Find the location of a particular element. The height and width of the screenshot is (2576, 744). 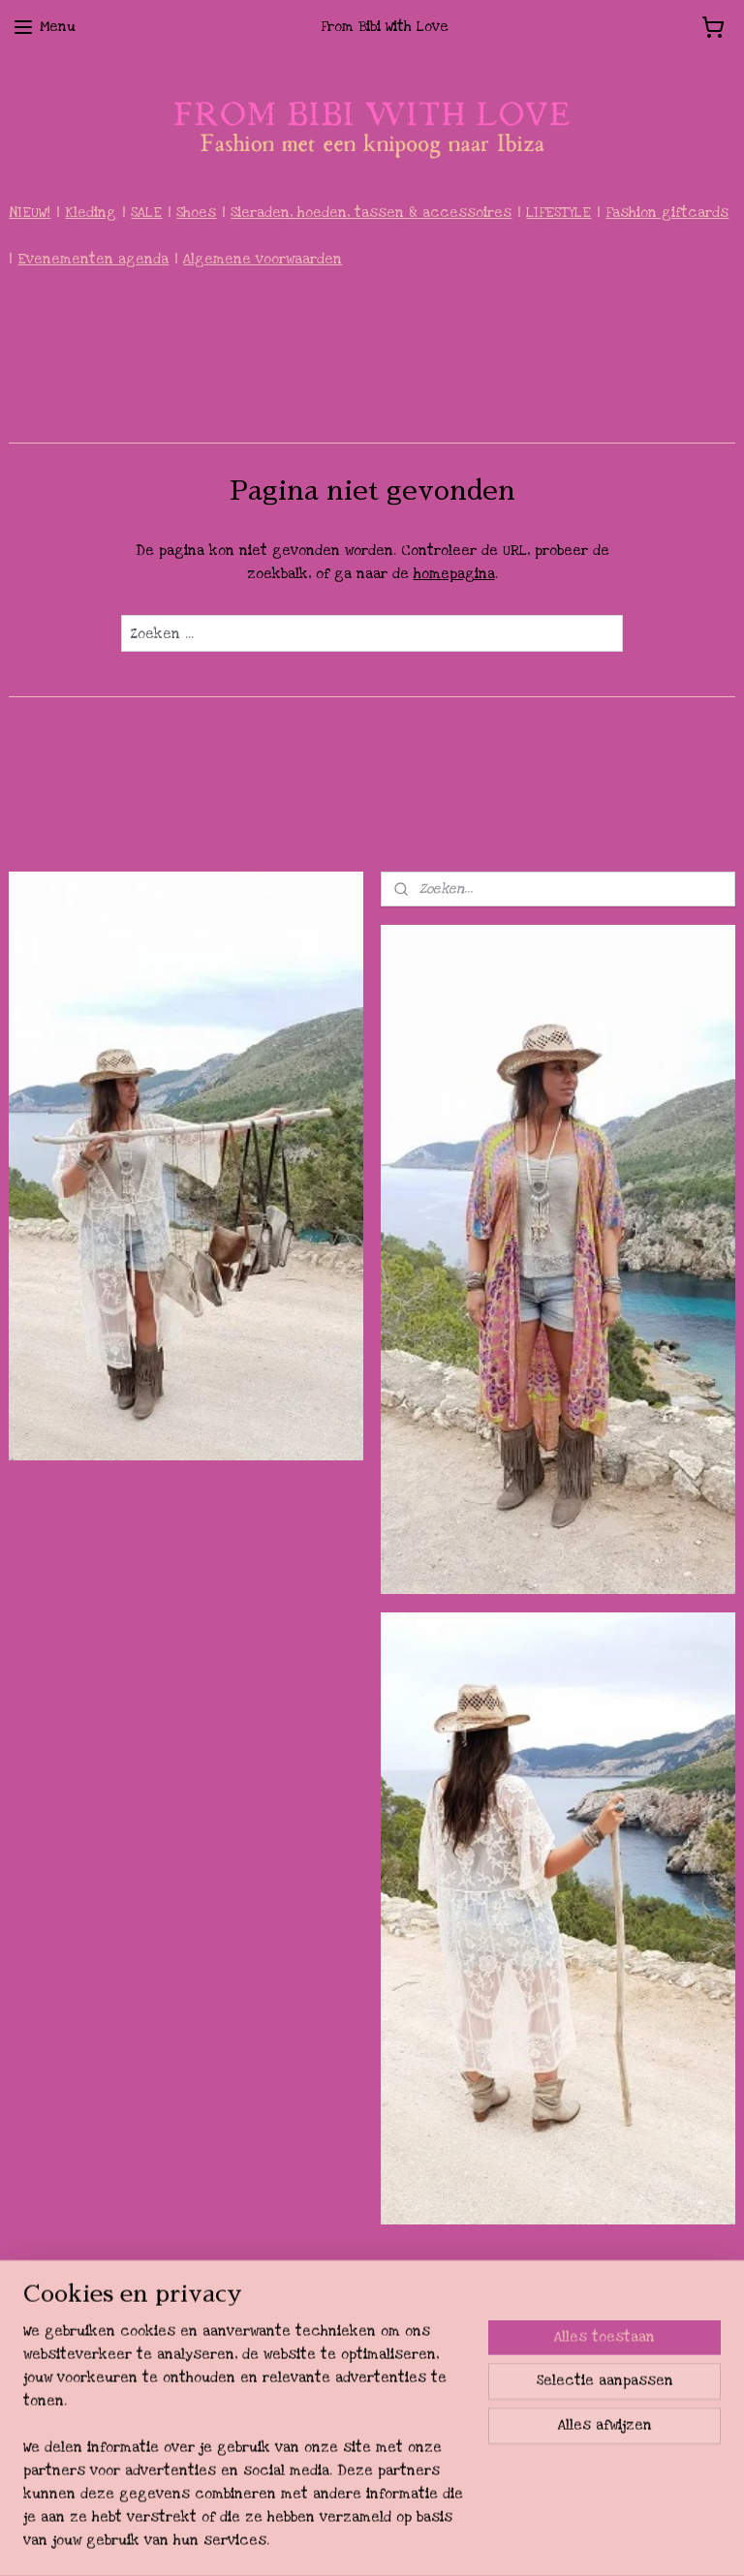

sitemap is located at coordinates (323, 2540).